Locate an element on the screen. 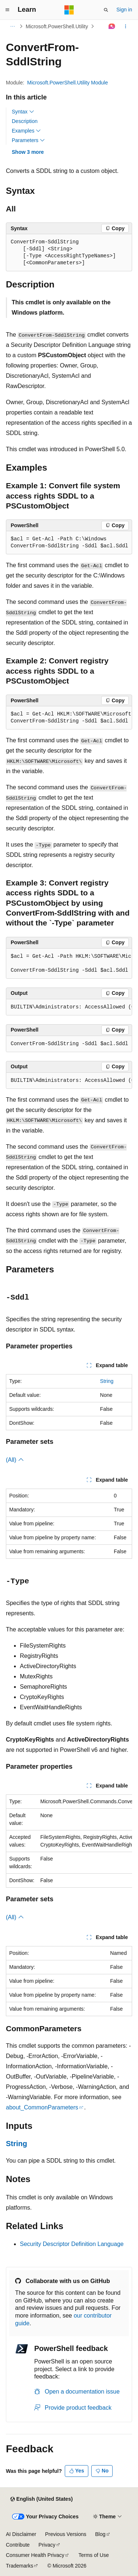 This screenshot has height=2576, width=138. String is located at coordinates (107, 1381).